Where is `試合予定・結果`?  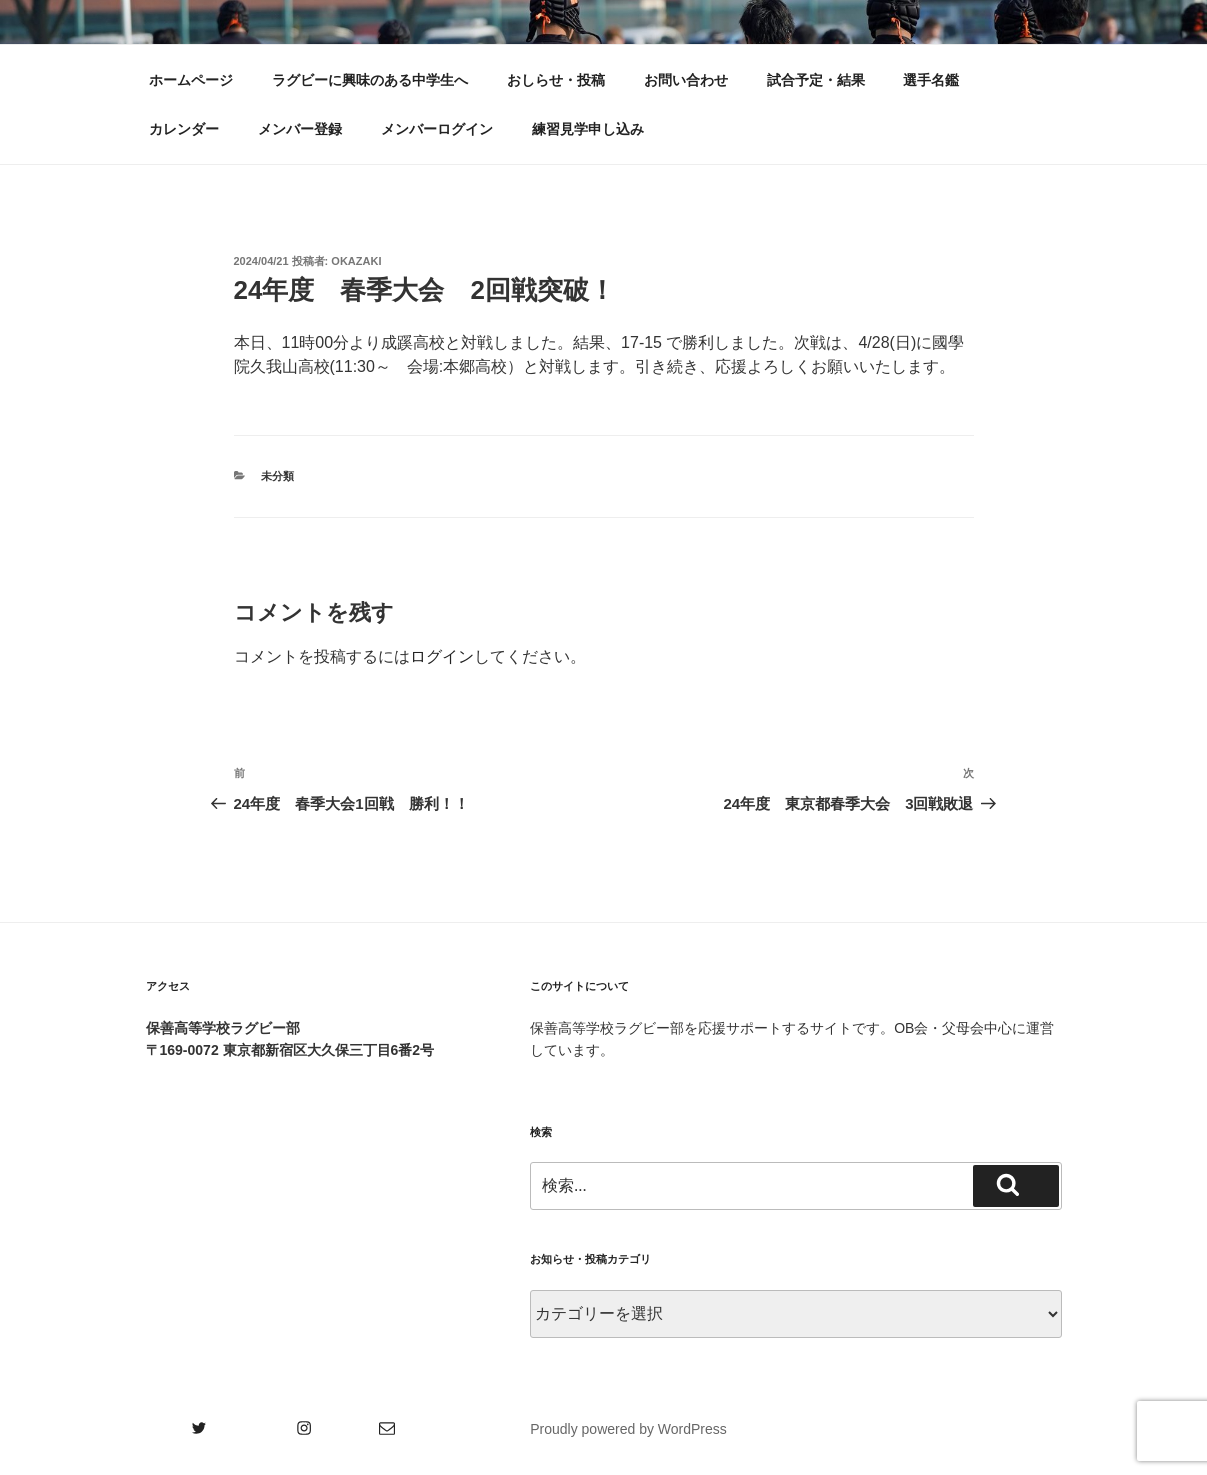
試合予定・結果 is located at coordinates (816, 80).